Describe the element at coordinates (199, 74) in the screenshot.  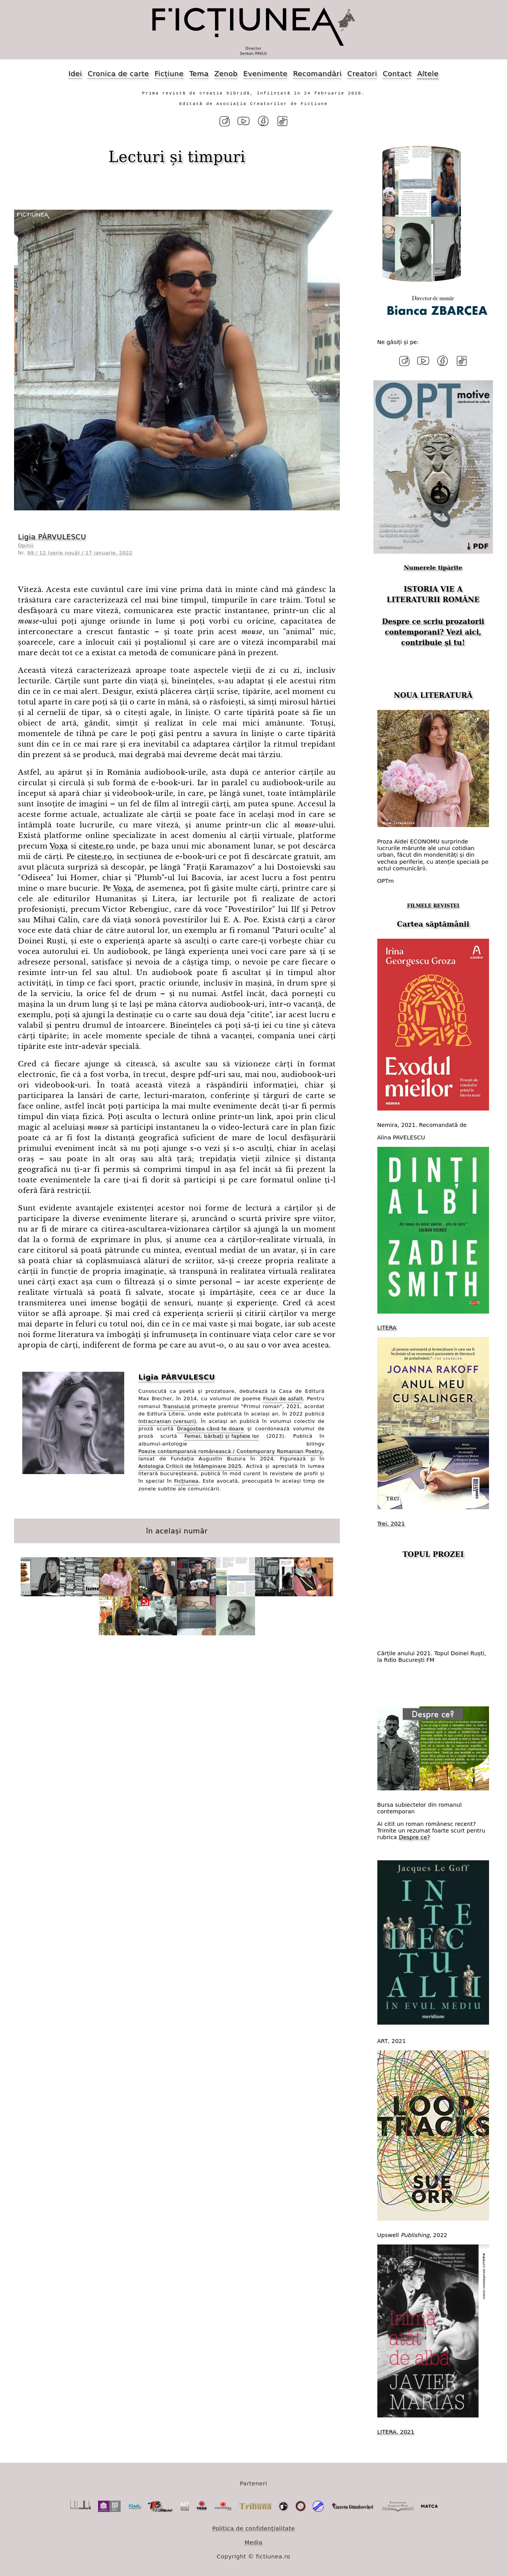
I see `Tema` at that location.